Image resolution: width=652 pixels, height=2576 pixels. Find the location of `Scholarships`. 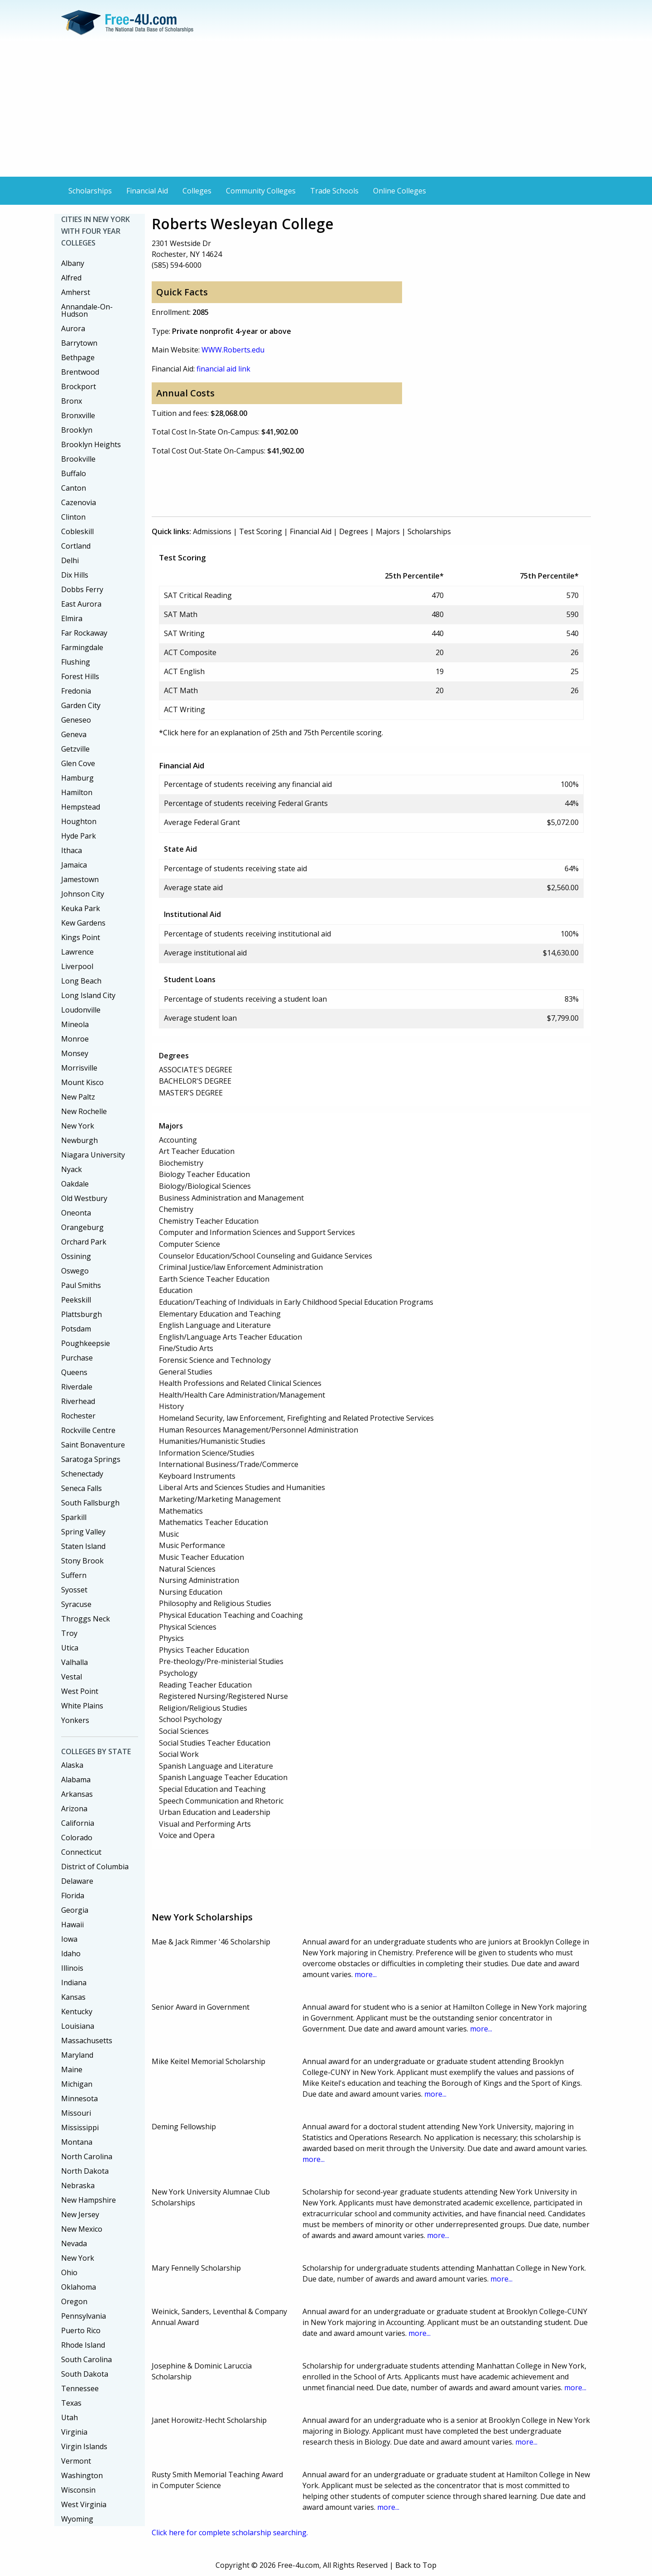

Scholarships is located at coordinates (90, 191).